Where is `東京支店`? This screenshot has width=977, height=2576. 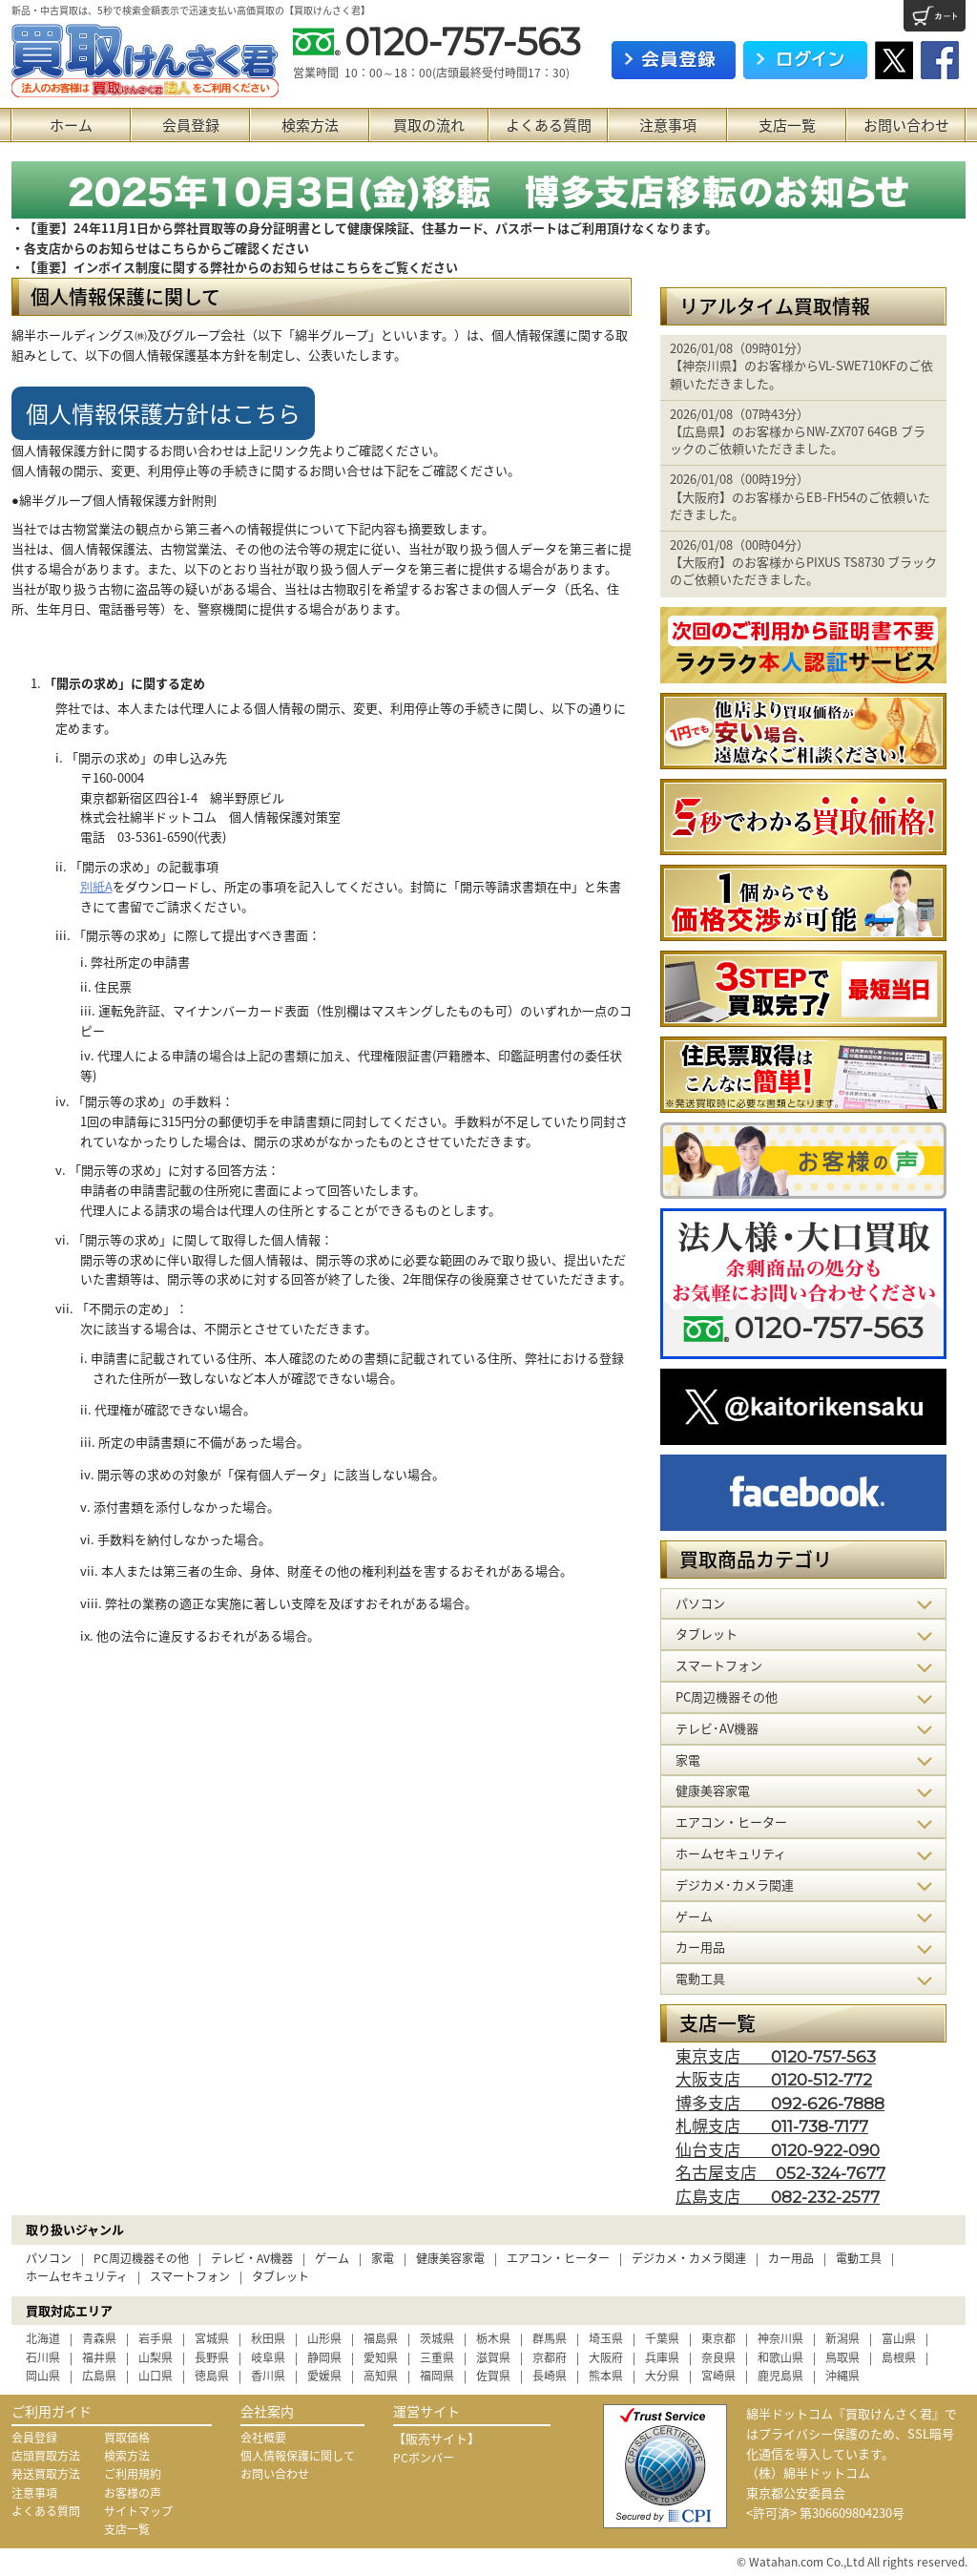 東京支店 is located at coordinates (776, 2055).